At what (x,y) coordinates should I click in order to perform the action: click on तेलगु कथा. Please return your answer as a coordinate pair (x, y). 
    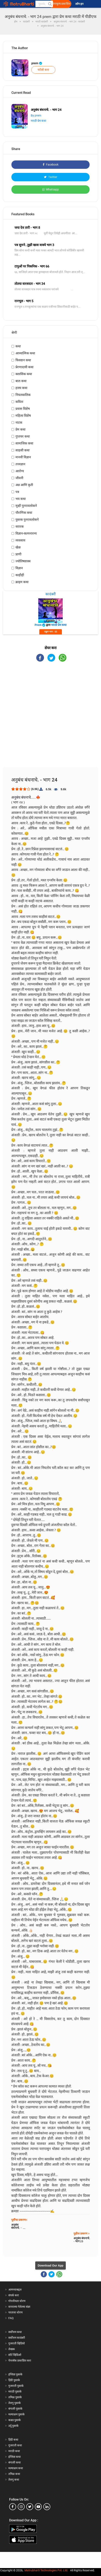
    Looking at the image, I should click on (13, 2479).